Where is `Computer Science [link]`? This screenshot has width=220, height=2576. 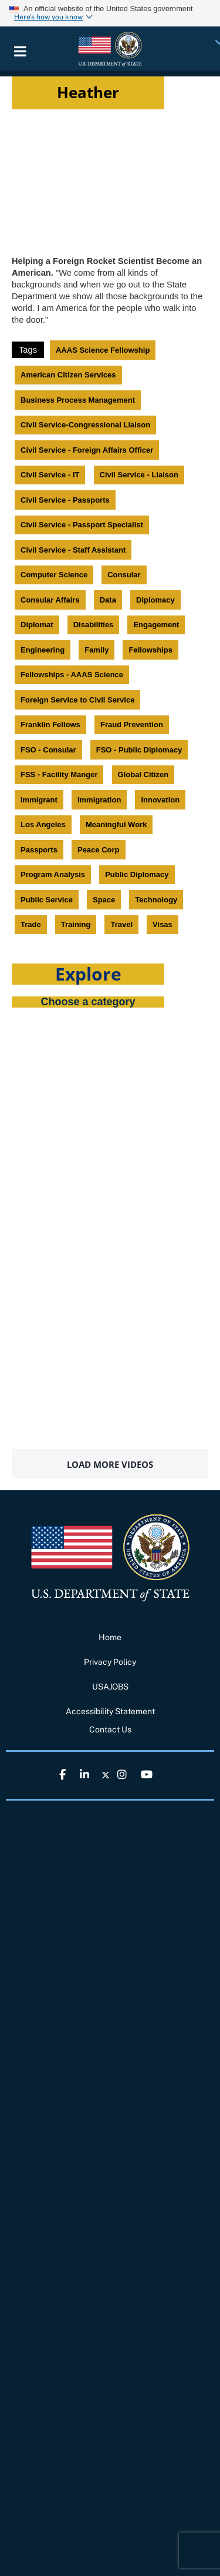 Computer Science [link] is located at coordinates (54, 574).